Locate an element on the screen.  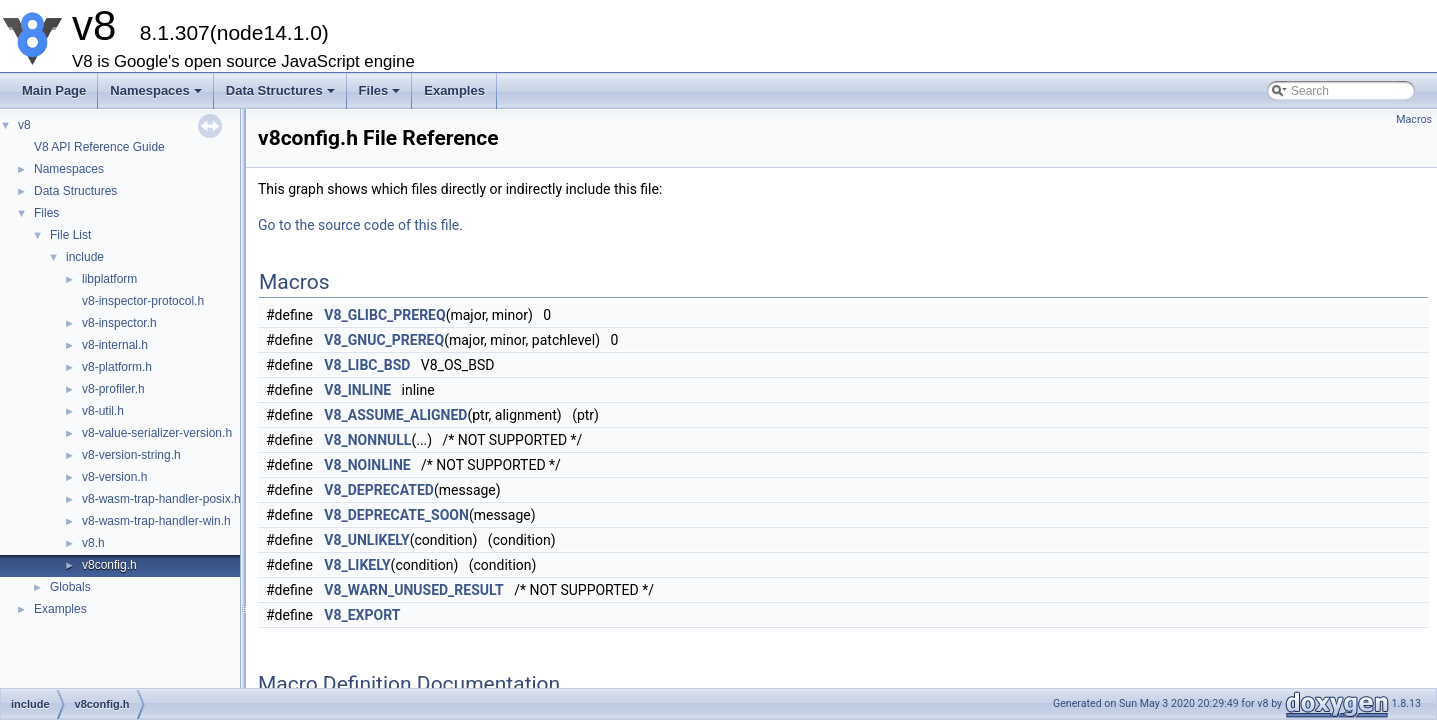
Namespaces is located at coordinates (157, 96).